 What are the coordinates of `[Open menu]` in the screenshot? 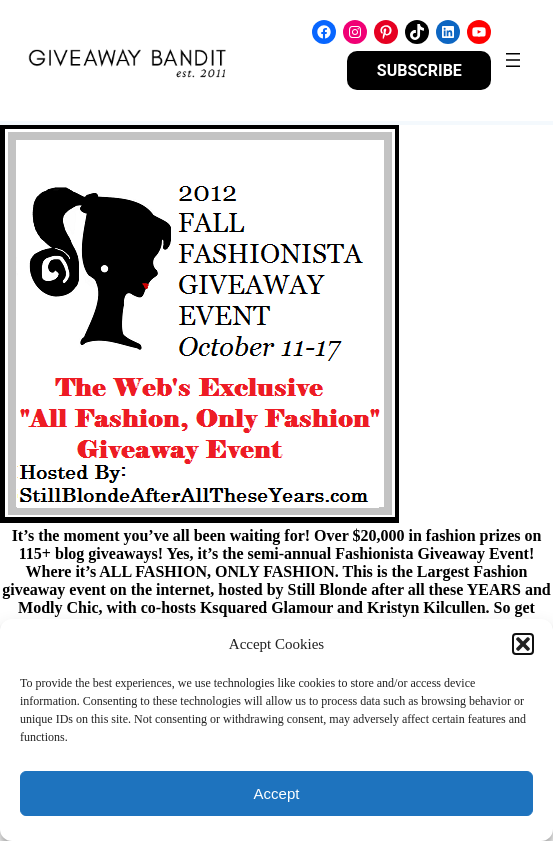 It's located at (513, 60).